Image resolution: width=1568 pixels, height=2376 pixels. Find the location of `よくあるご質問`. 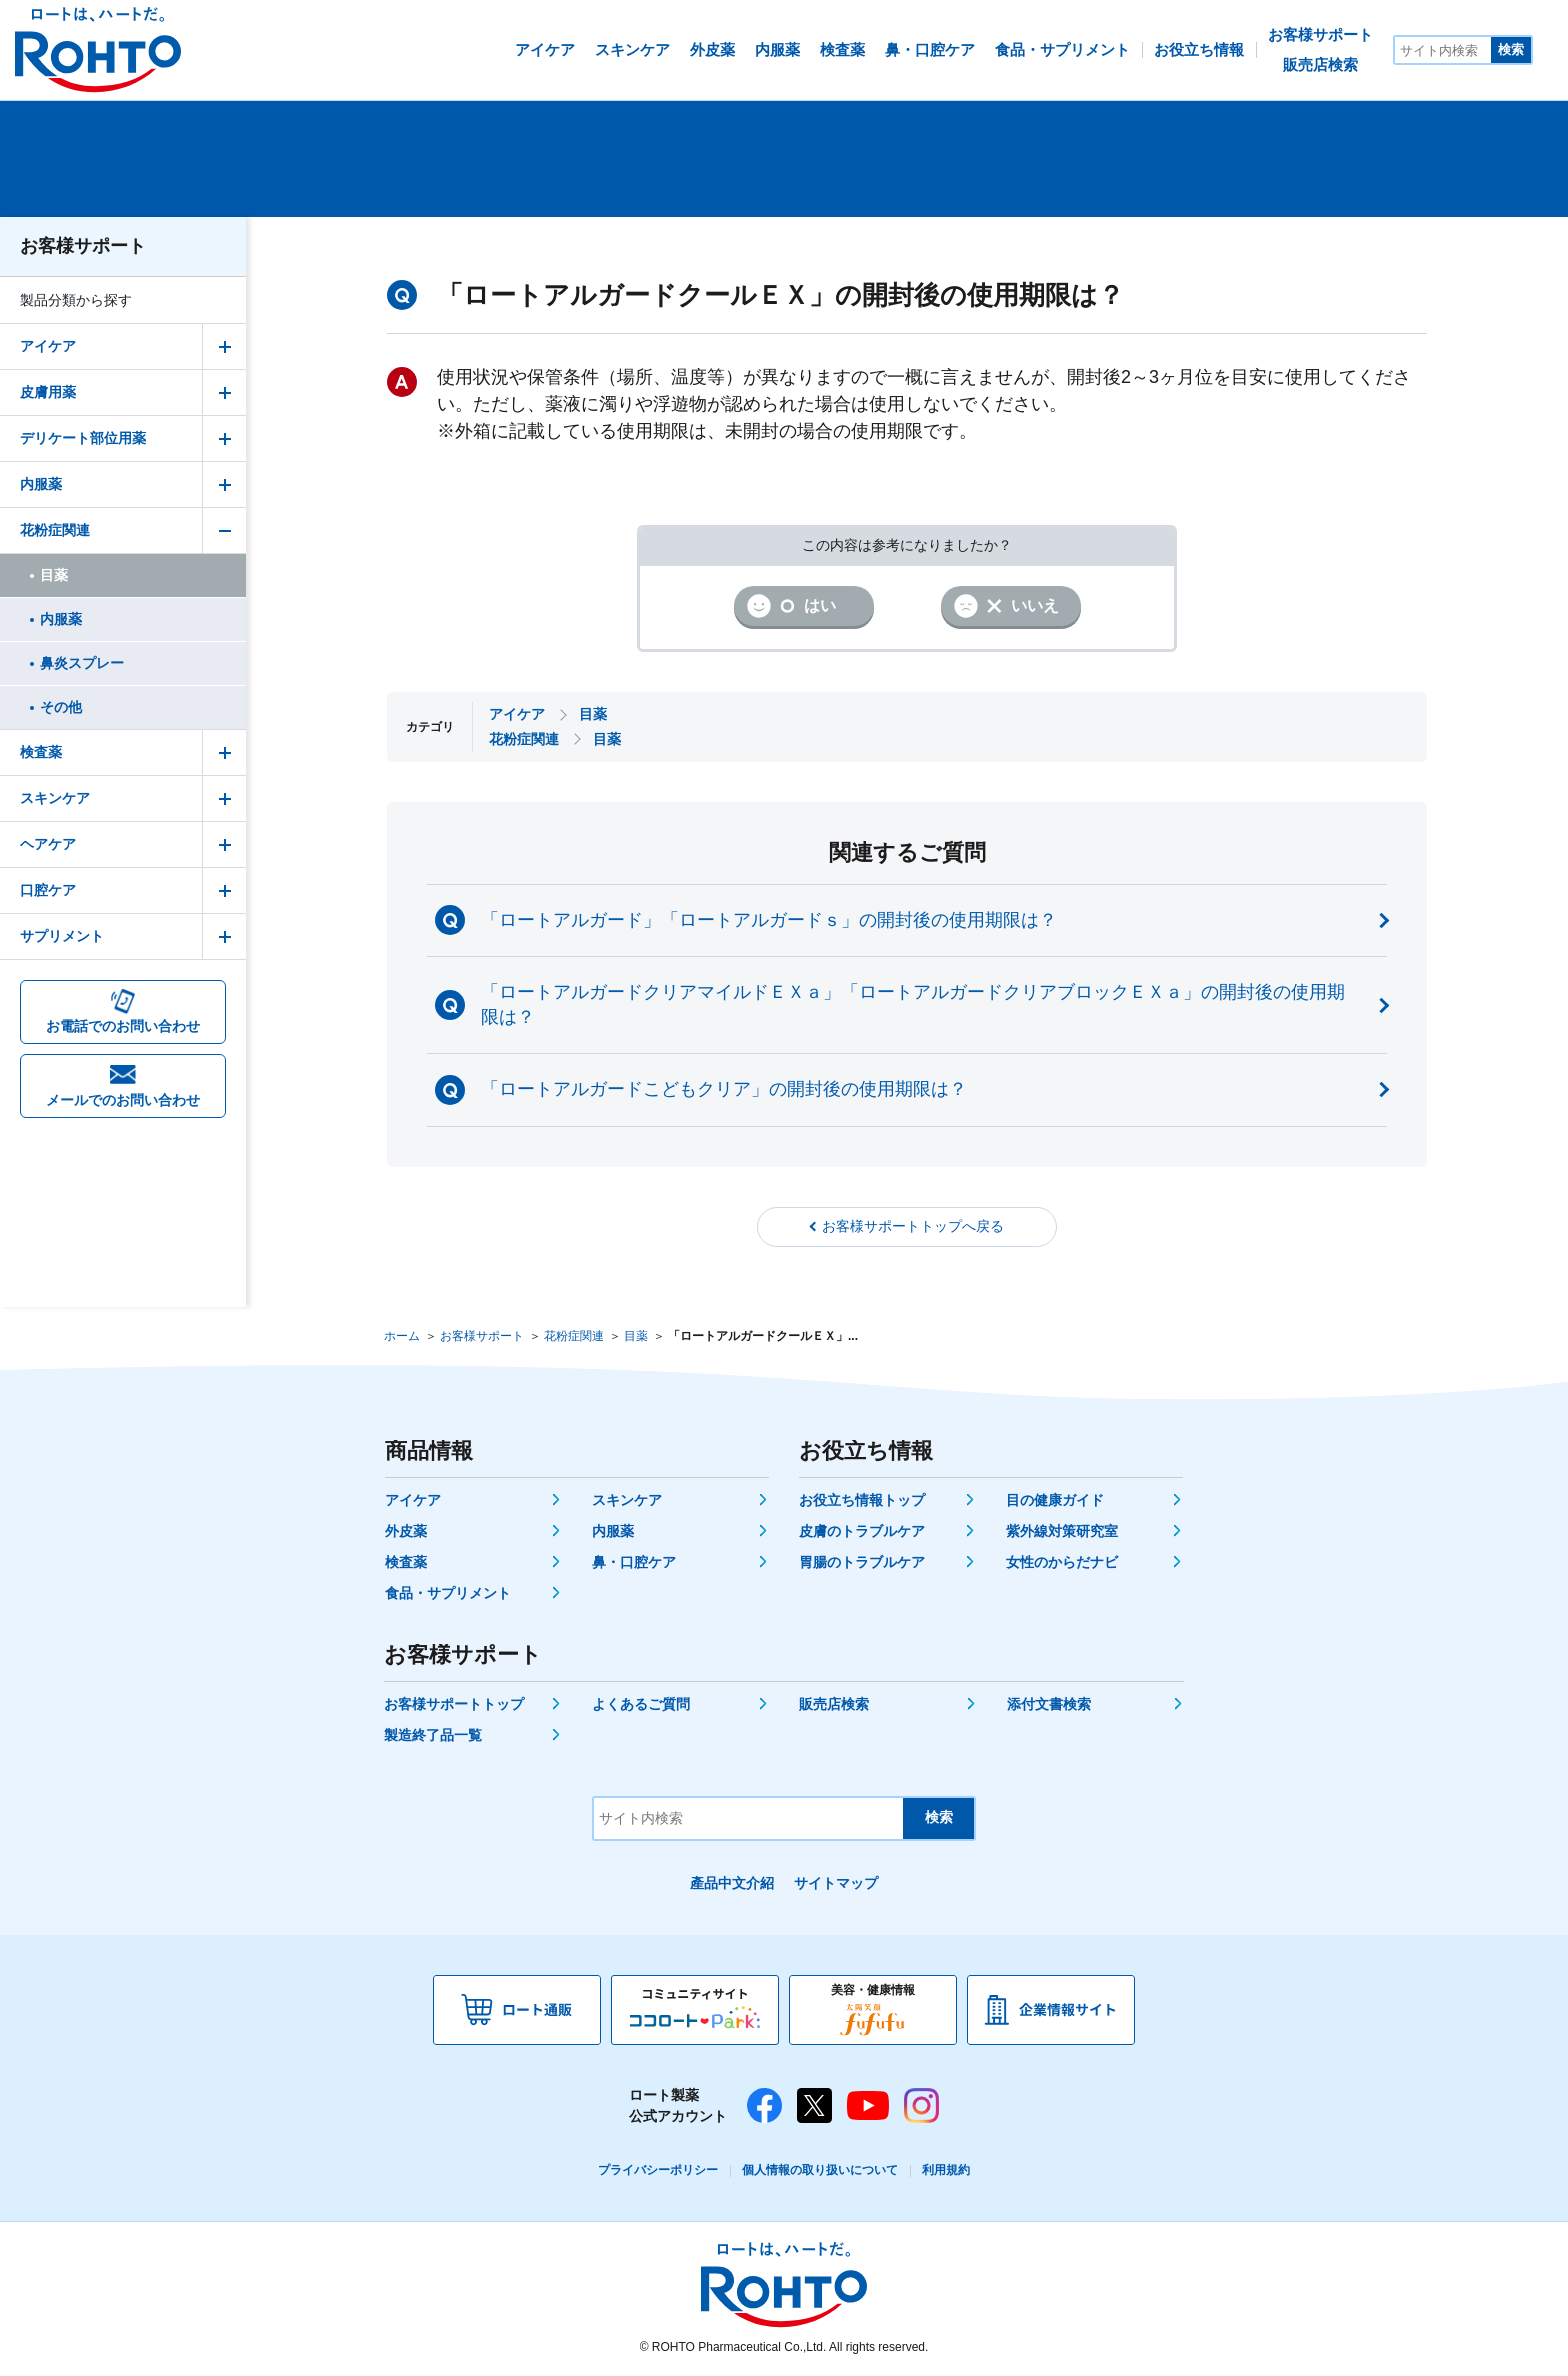

よくあるご質問 is located at coordinates (641, 1704).